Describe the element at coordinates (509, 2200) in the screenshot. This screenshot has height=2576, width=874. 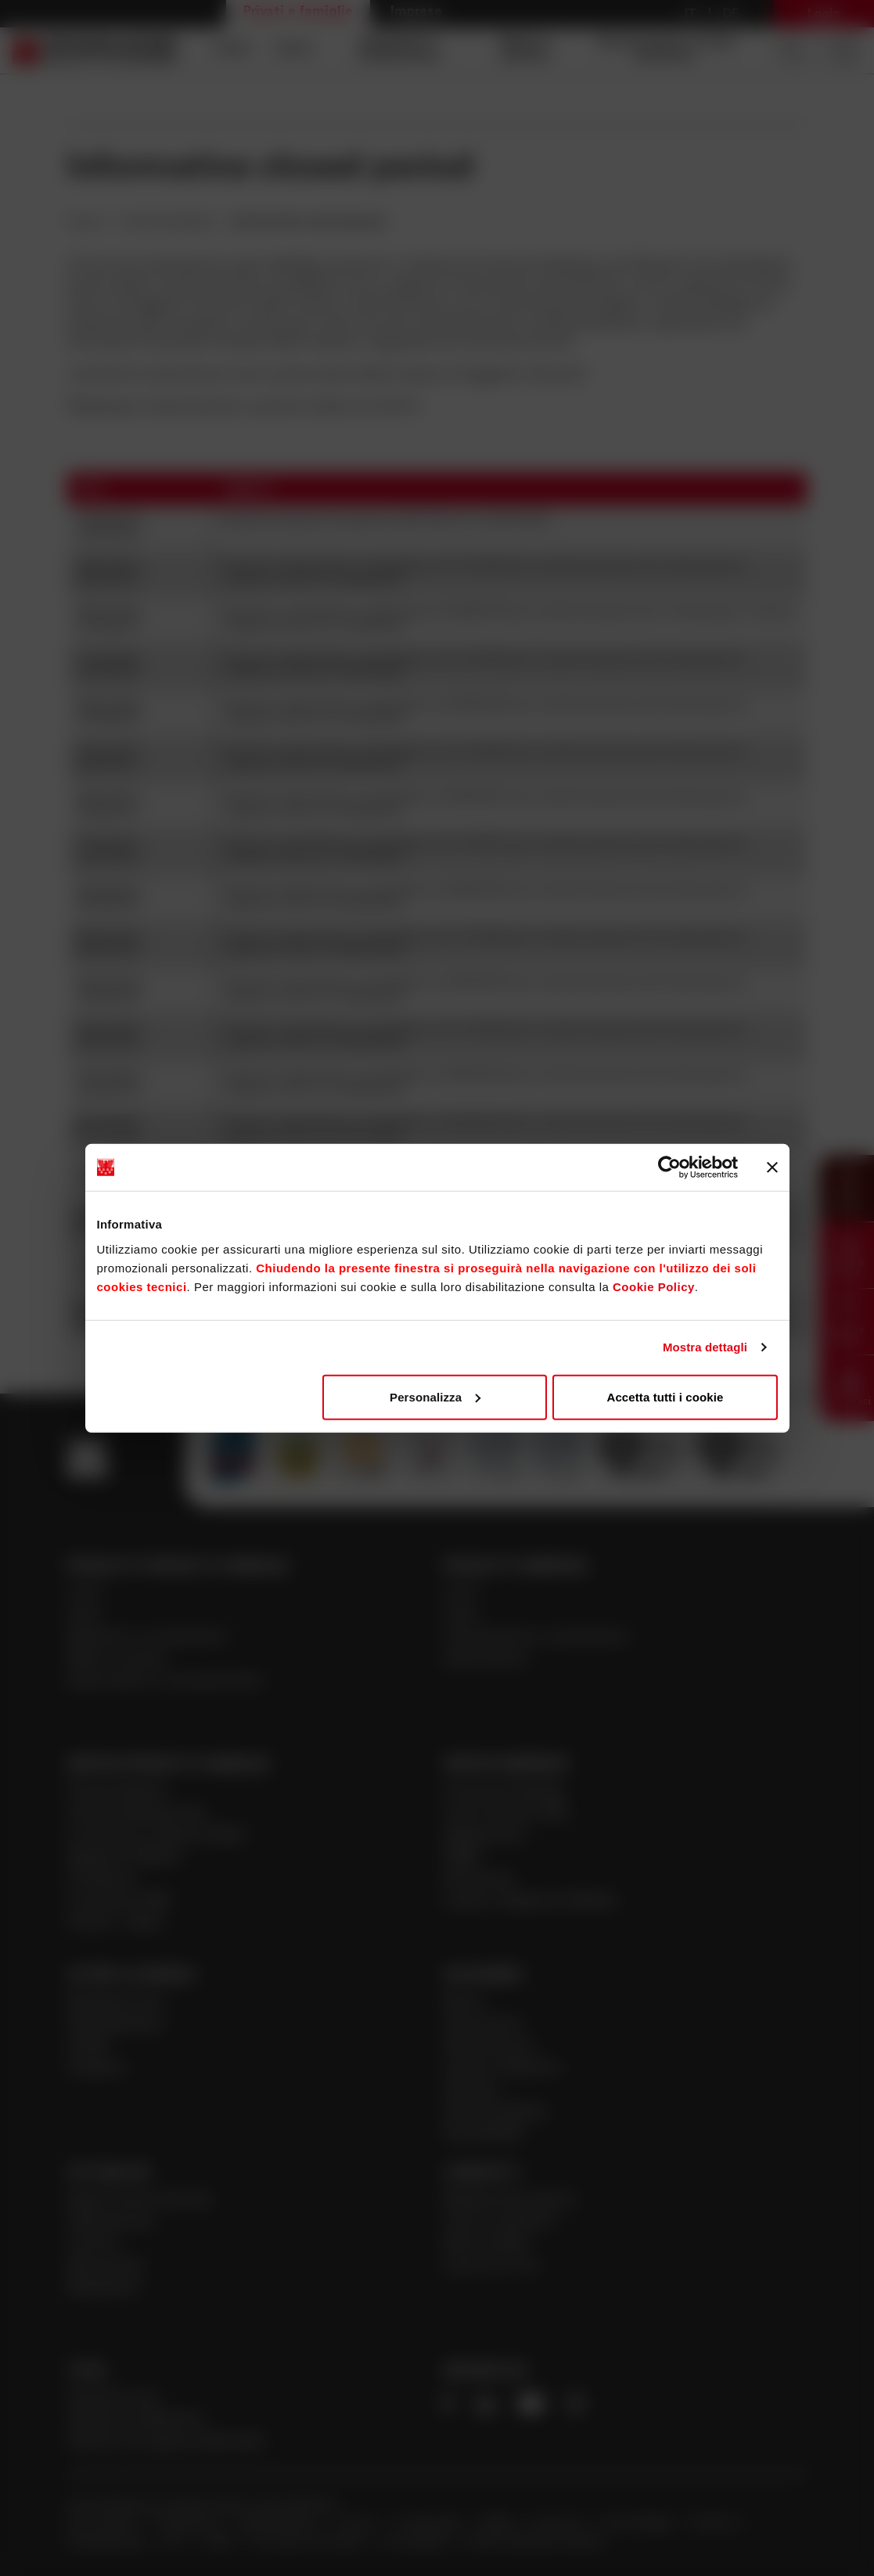
I see `Richiedi Informazioni [Apre la pagina Richiedi Informazioni]` at that location.